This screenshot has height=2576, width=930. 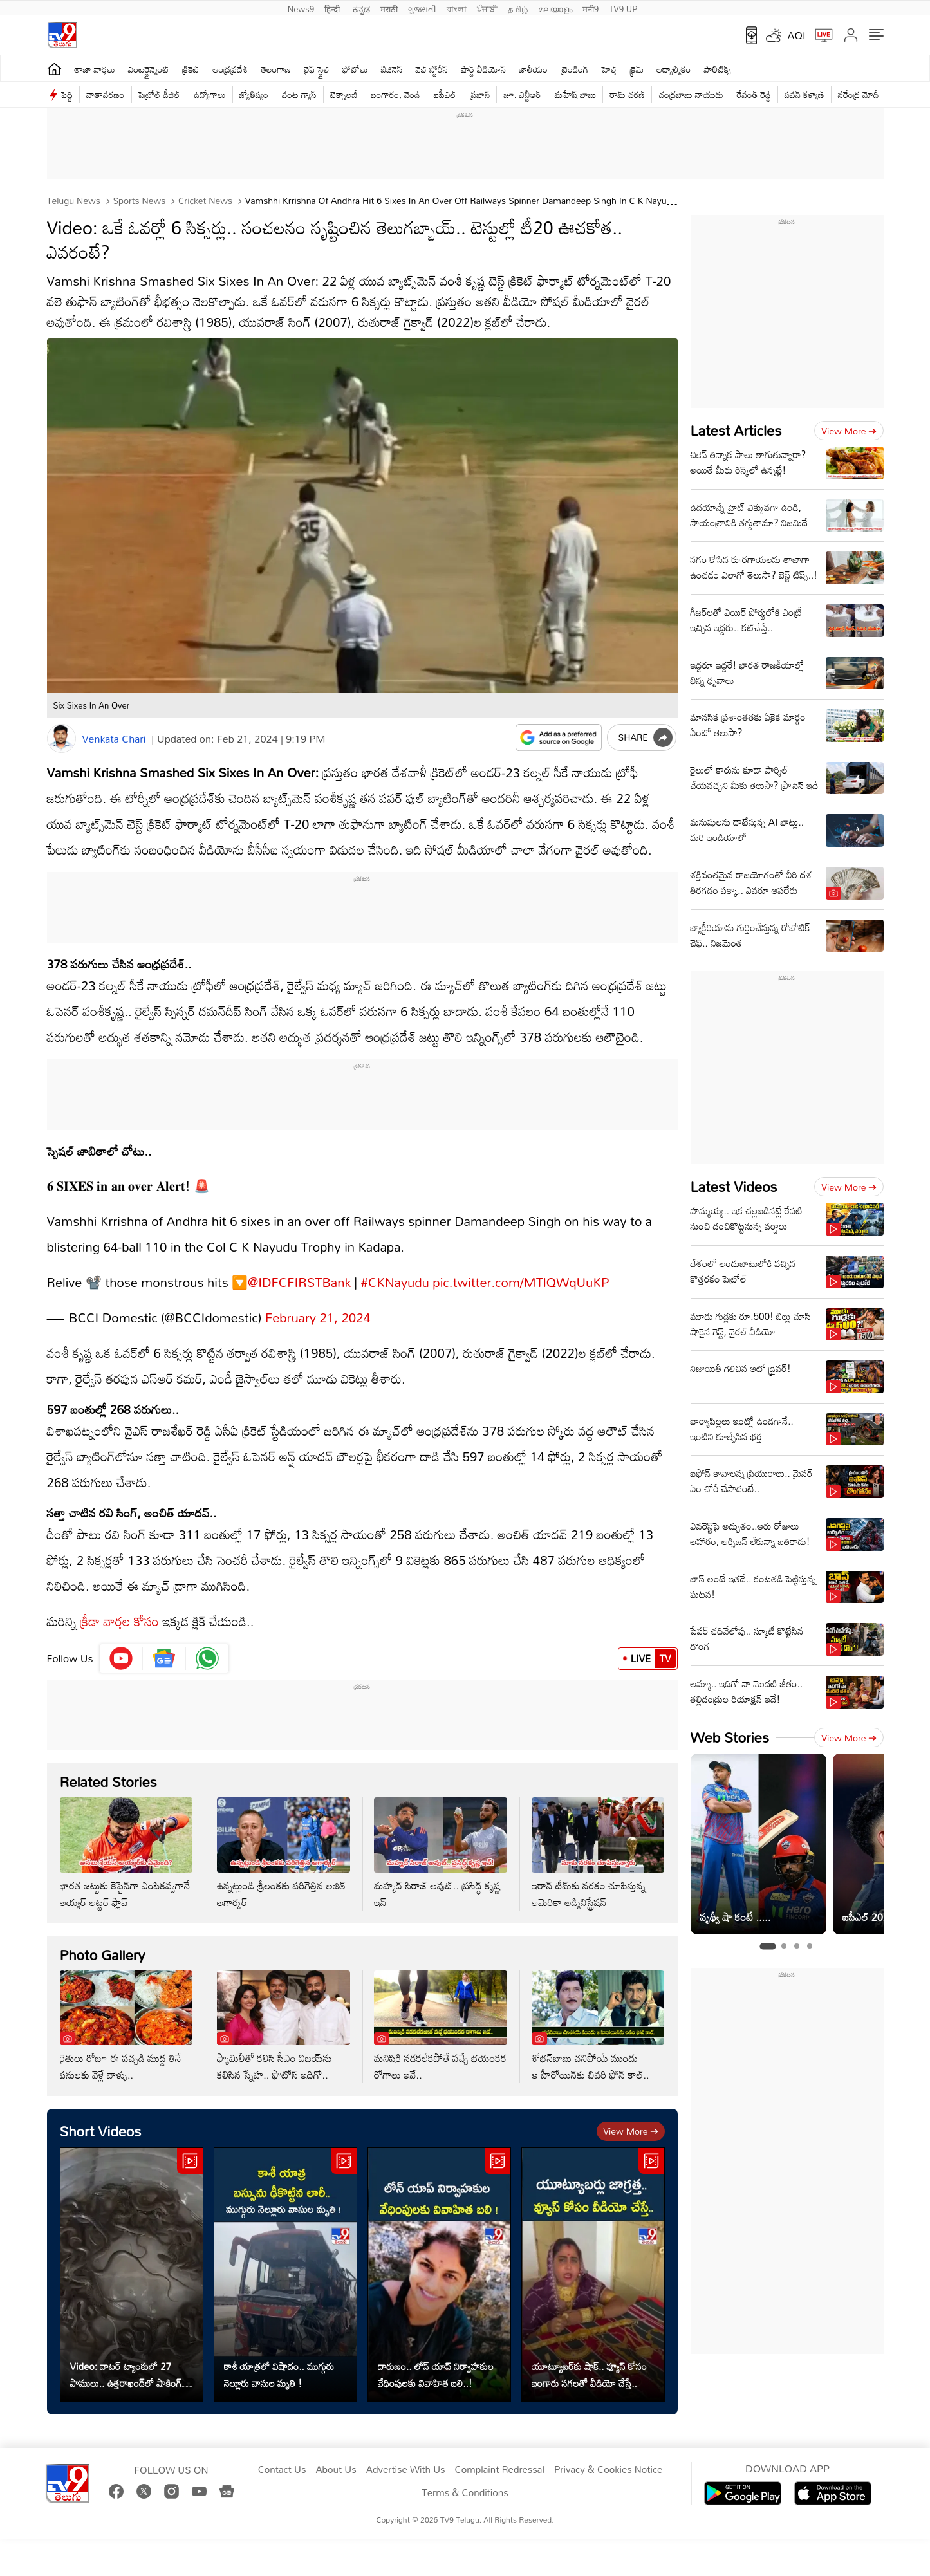 What do you see at coordinates (436, 2361) in the screenshot?
I see `దారుణం.. లోన్ యాప్‌ నిర్వాహకుల వేధింపులకు వివాహిత బలి..!` at bounding box center [436, 2361].